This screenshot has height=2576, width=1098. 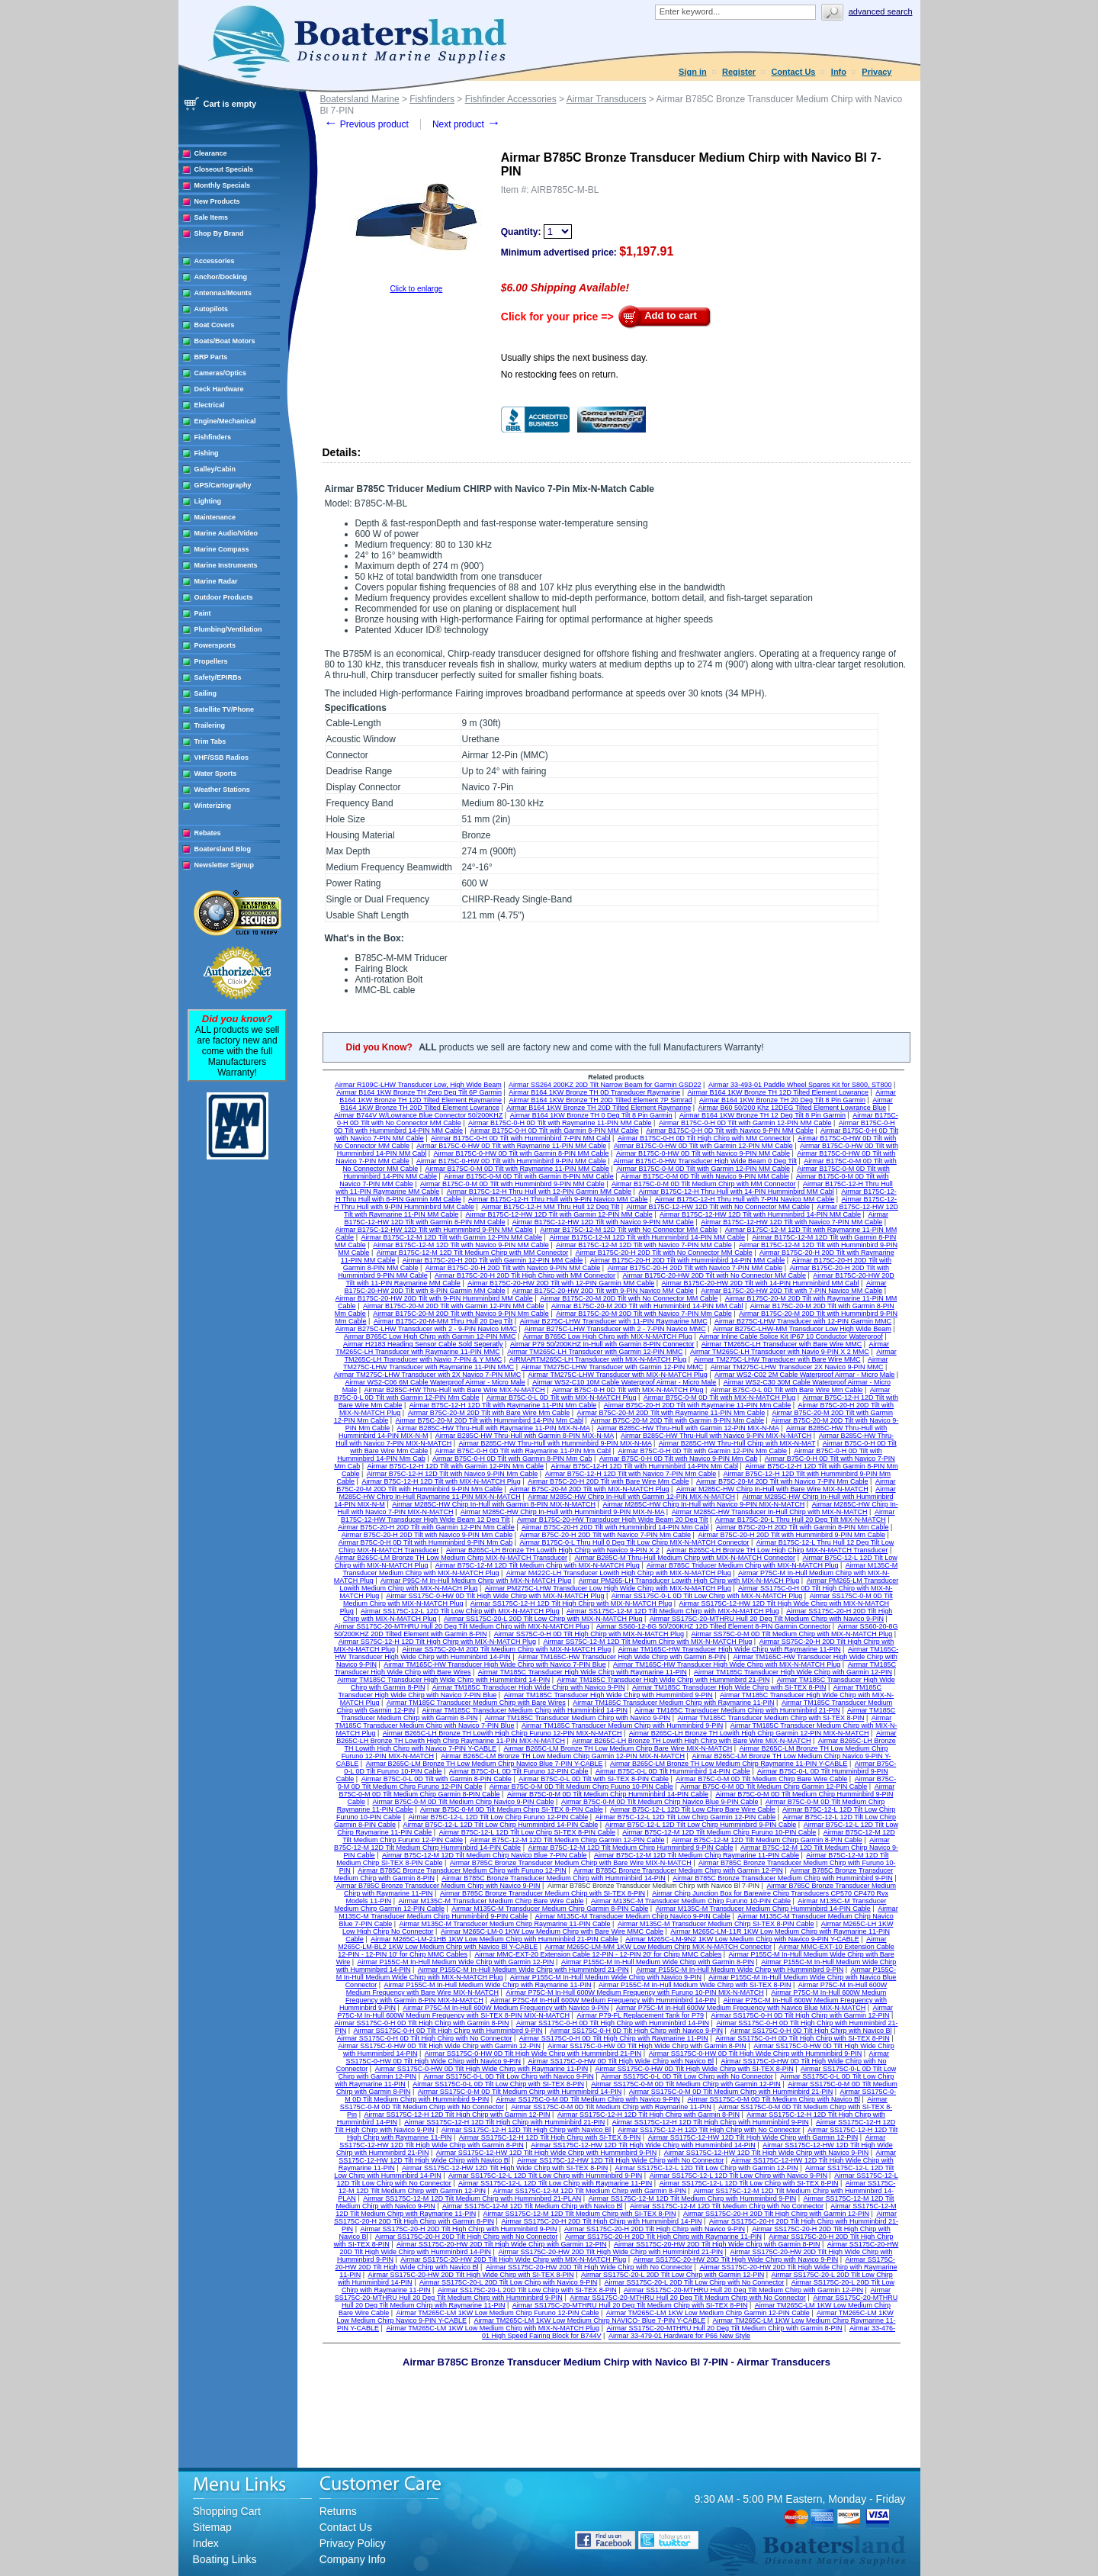 I want to click on Airmar B164 1KW Bronze TH 0D Transducer Raymarine, so click(x=594, y=1092).